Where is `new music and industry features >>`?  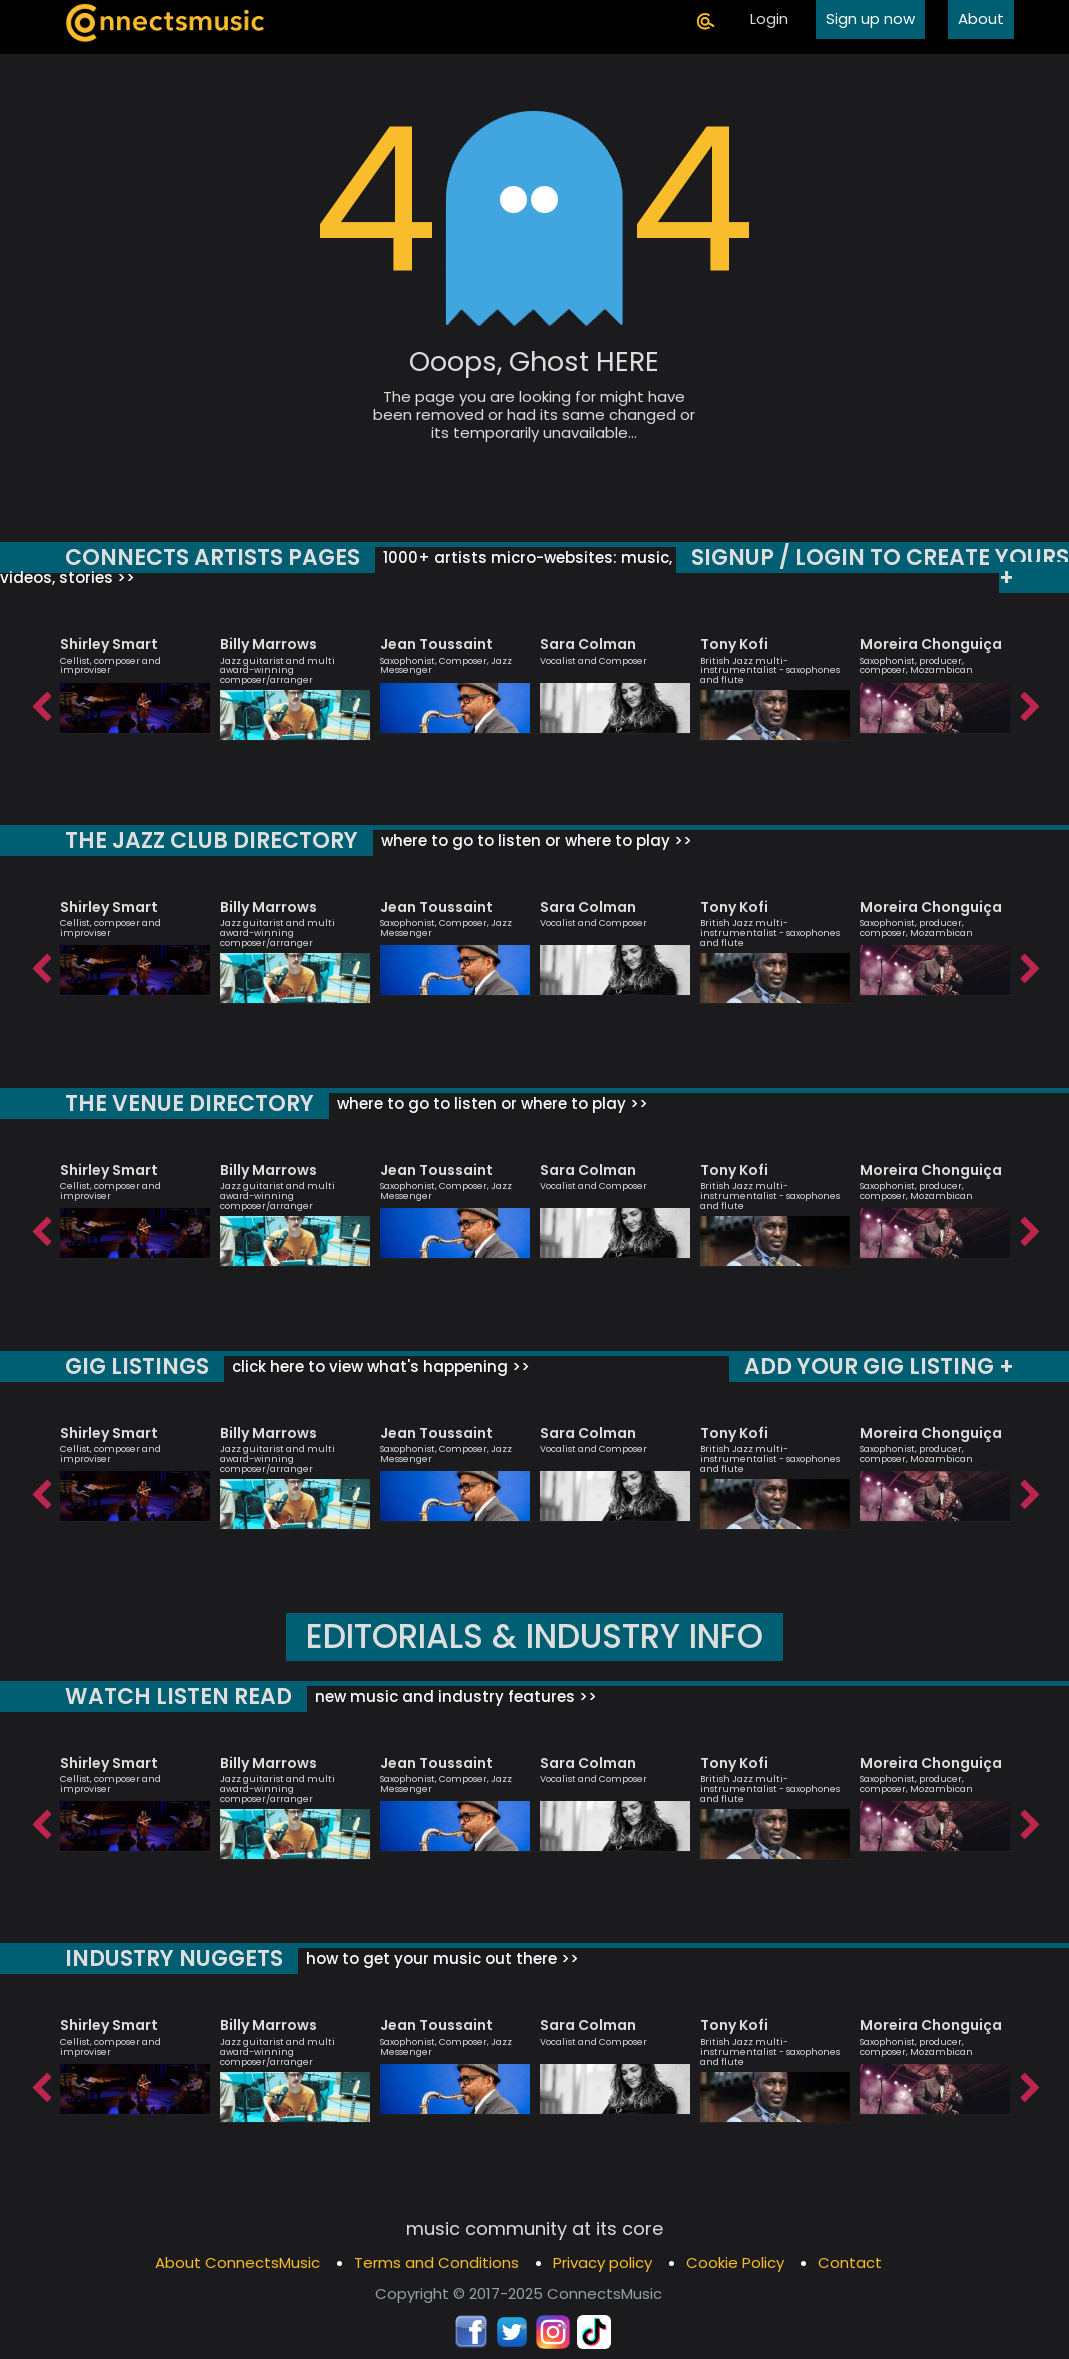
new music and industry features >> is located at coordinates (449, 1696).